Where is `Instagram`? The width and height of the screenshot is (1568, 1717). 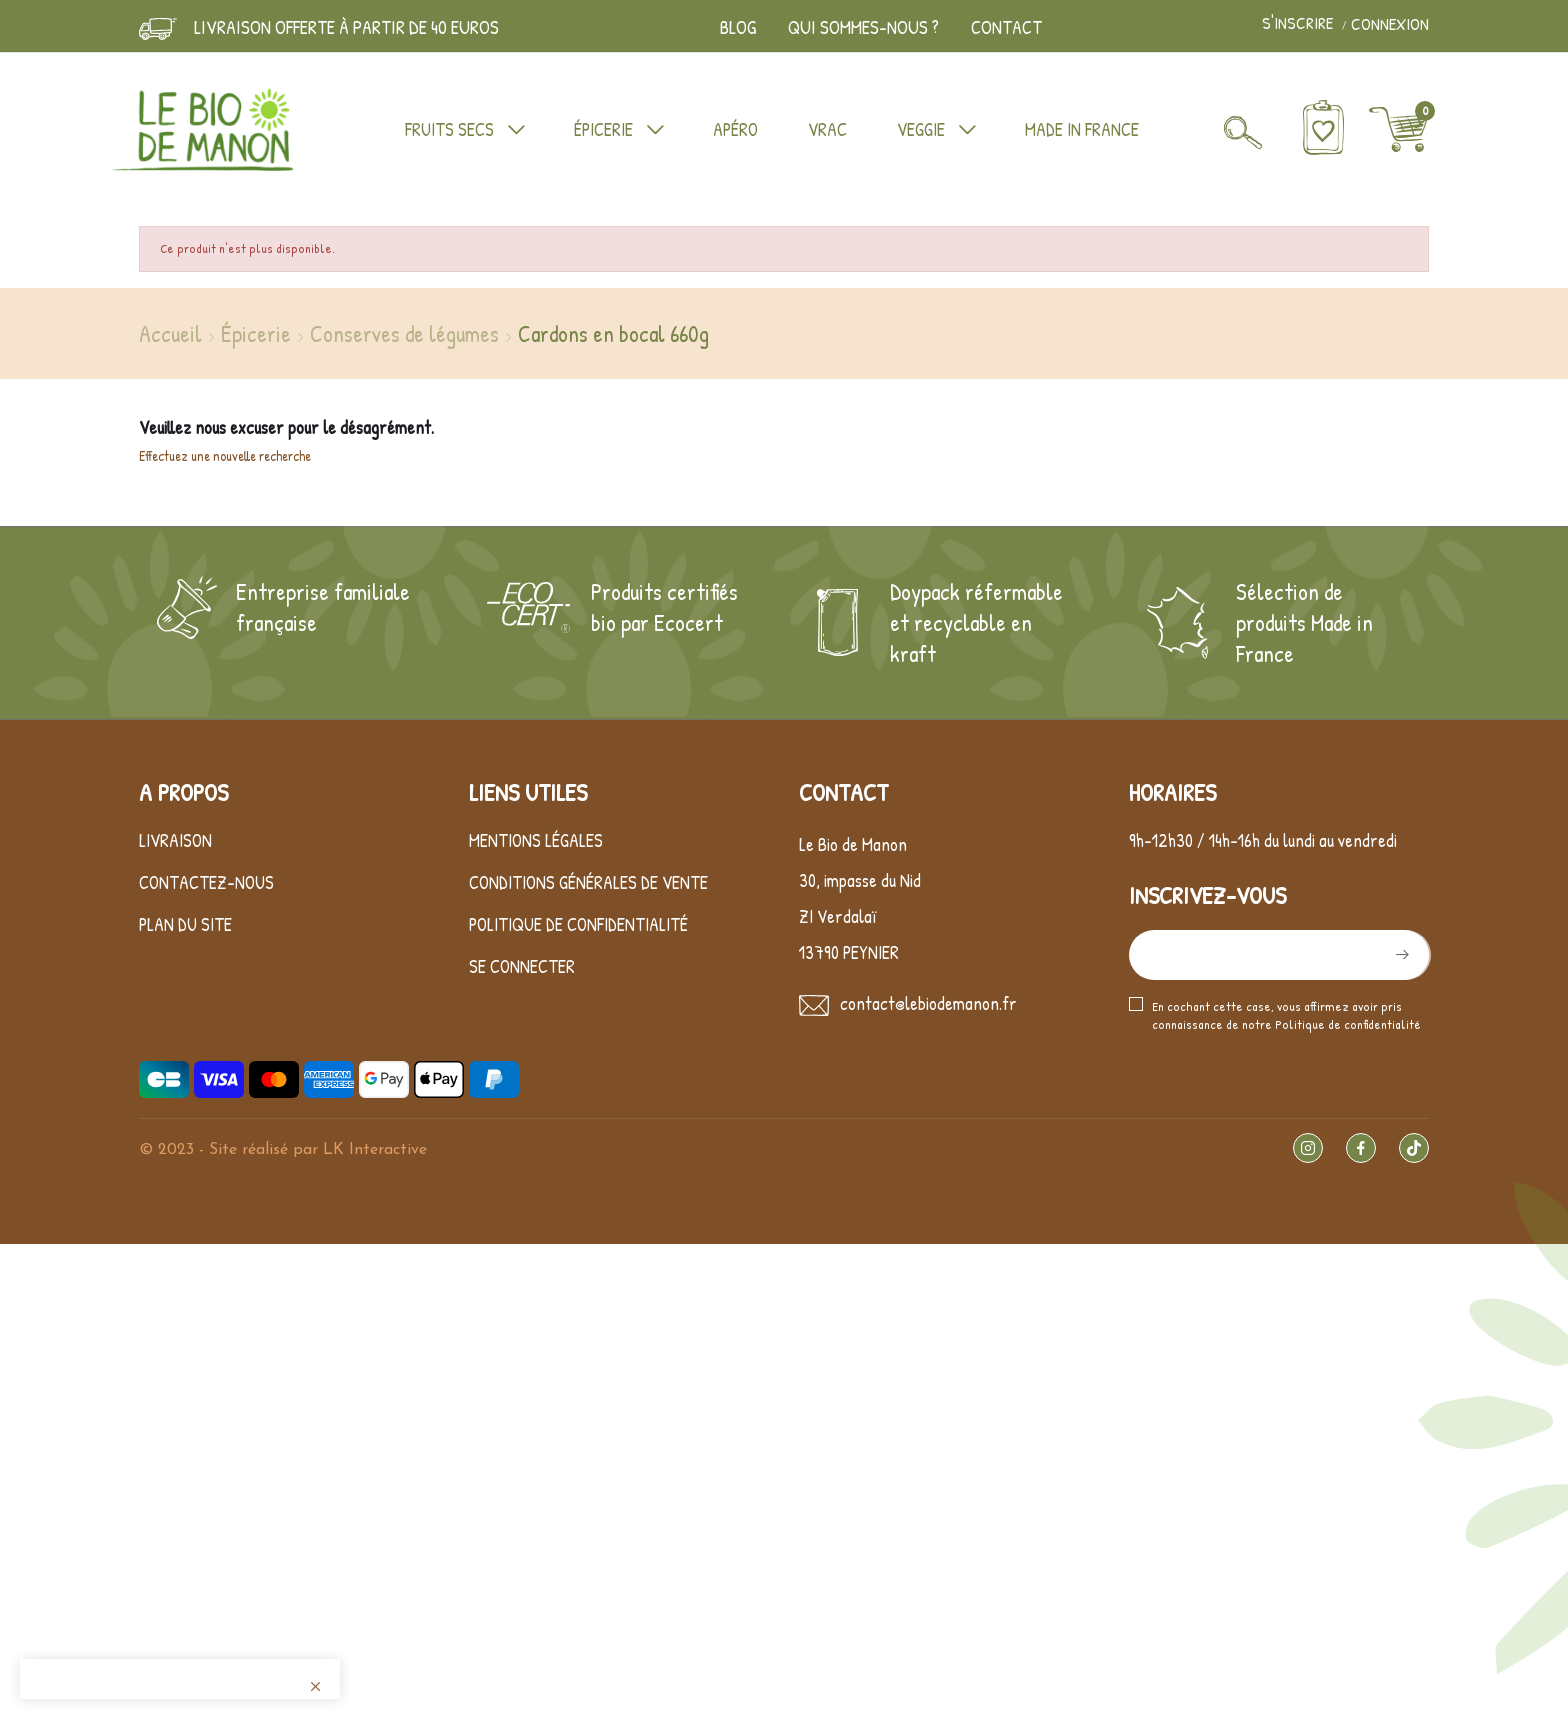
Instagram is located at coordinates (1308, 1148).